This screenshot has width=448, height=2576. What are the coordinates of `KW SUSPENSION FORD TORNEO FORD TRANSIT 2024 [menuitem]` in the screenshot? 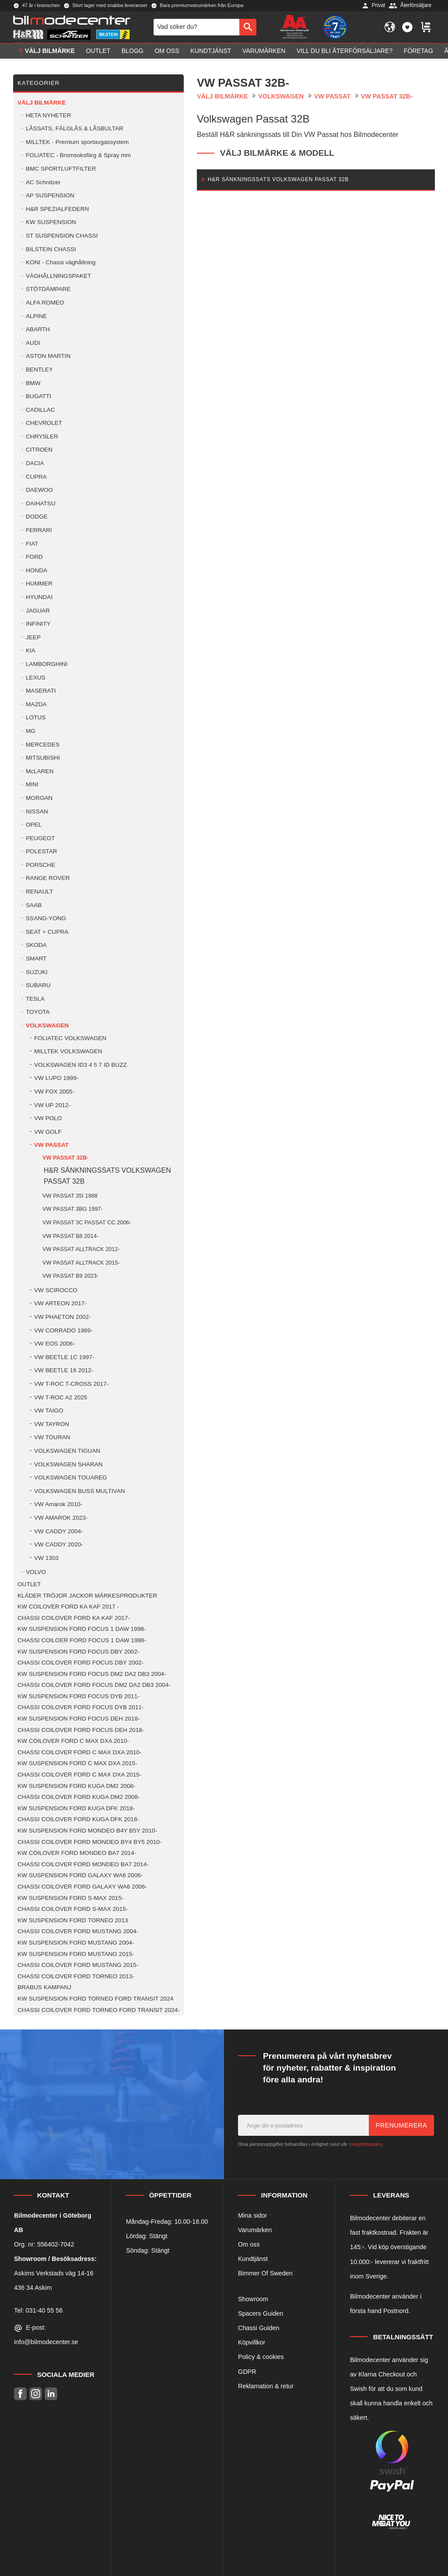 It's located at (95, 1998).